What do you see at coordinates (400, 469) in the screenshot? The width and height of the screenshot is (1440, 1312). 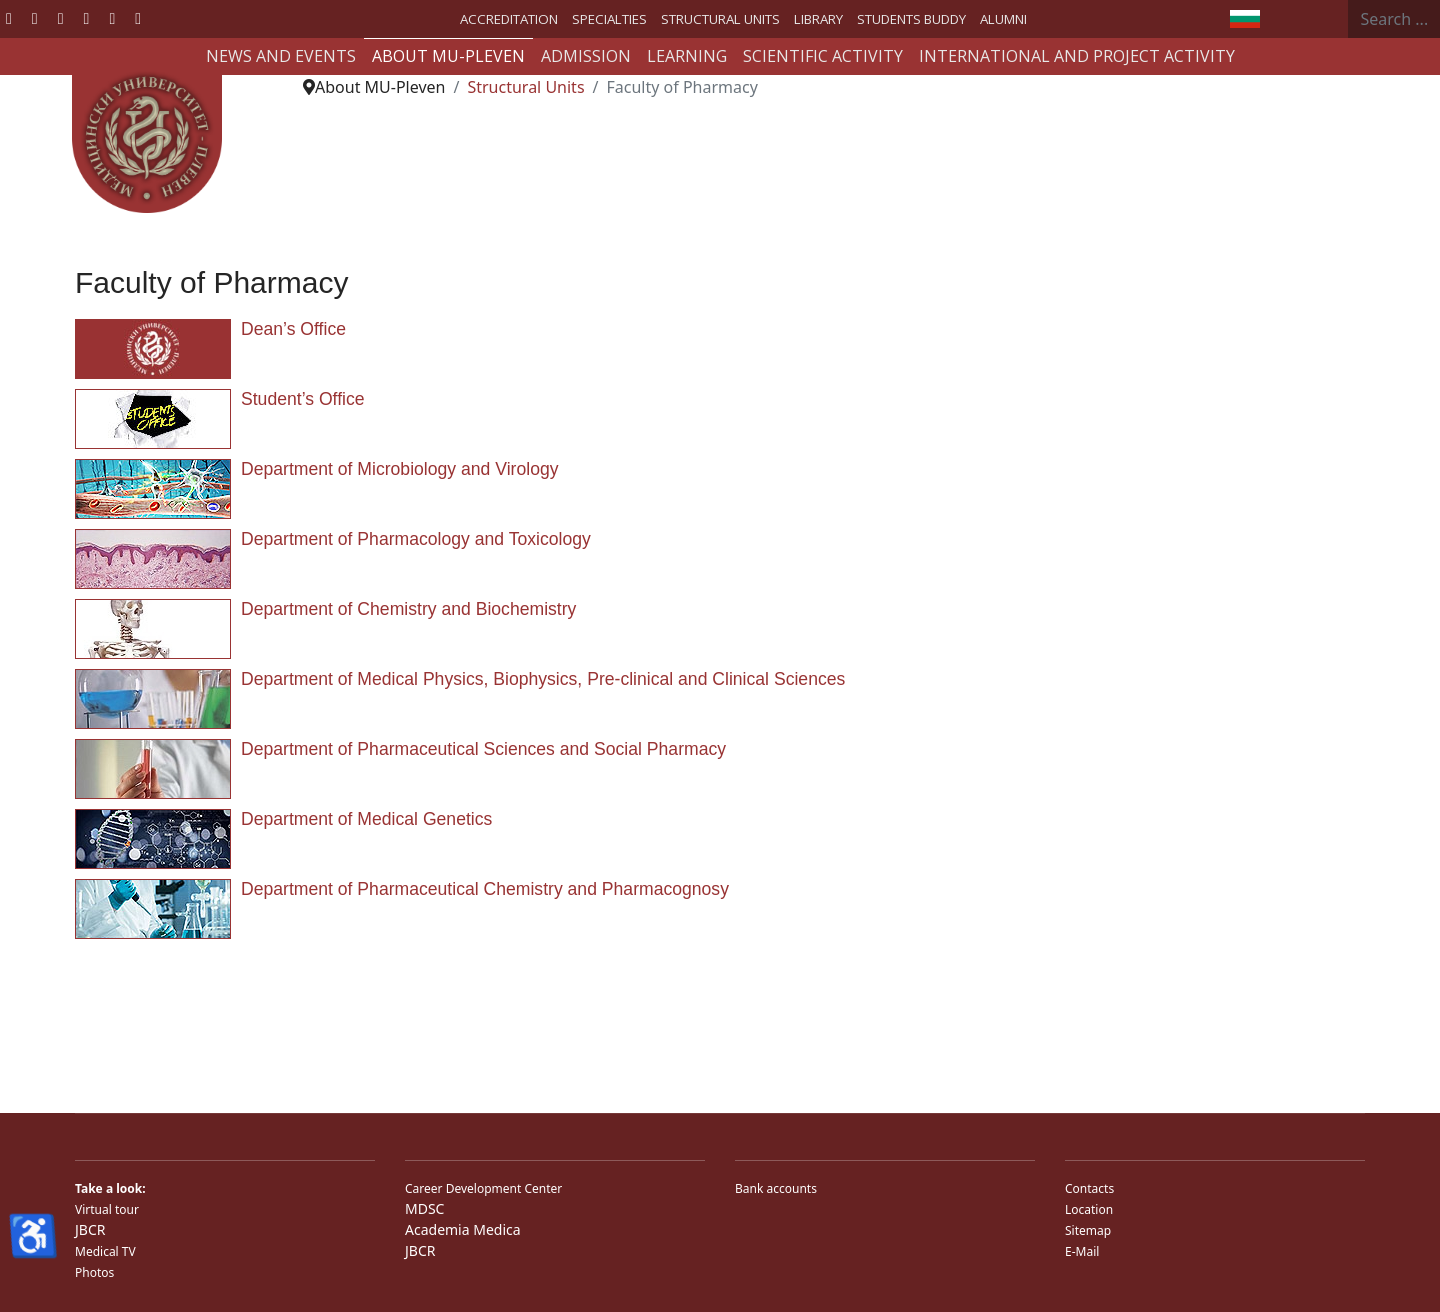 I see `Department of Microbiology and Virology` at bounding box center [400, 469].